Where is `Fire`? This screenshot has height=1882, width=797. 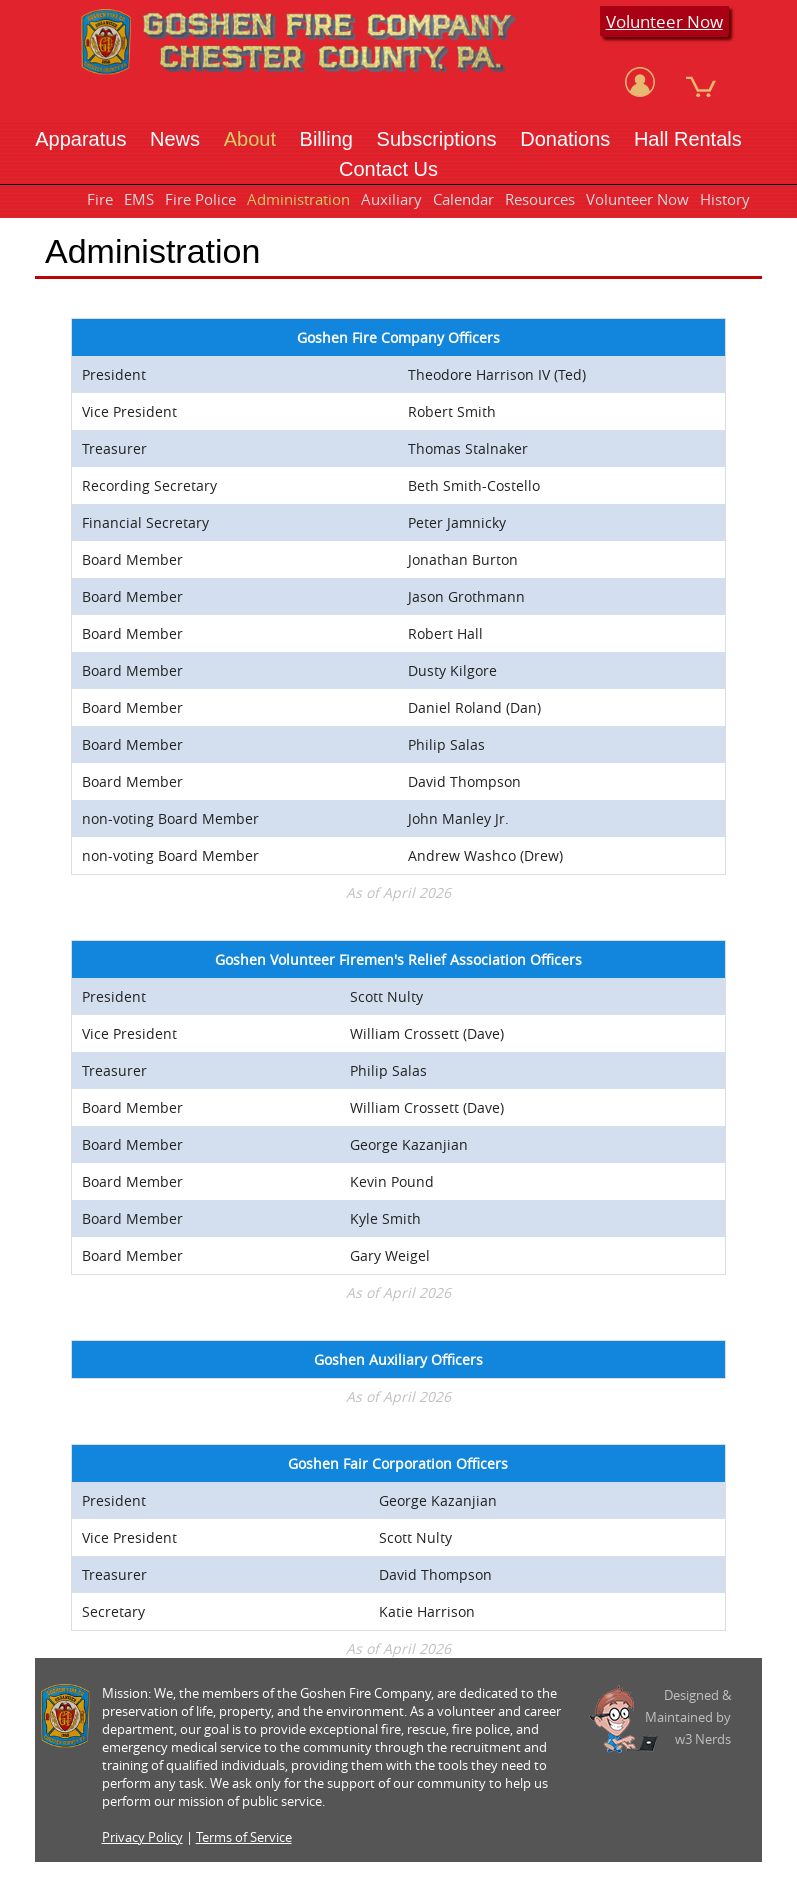 Fire is located at coordinates (100, 199).